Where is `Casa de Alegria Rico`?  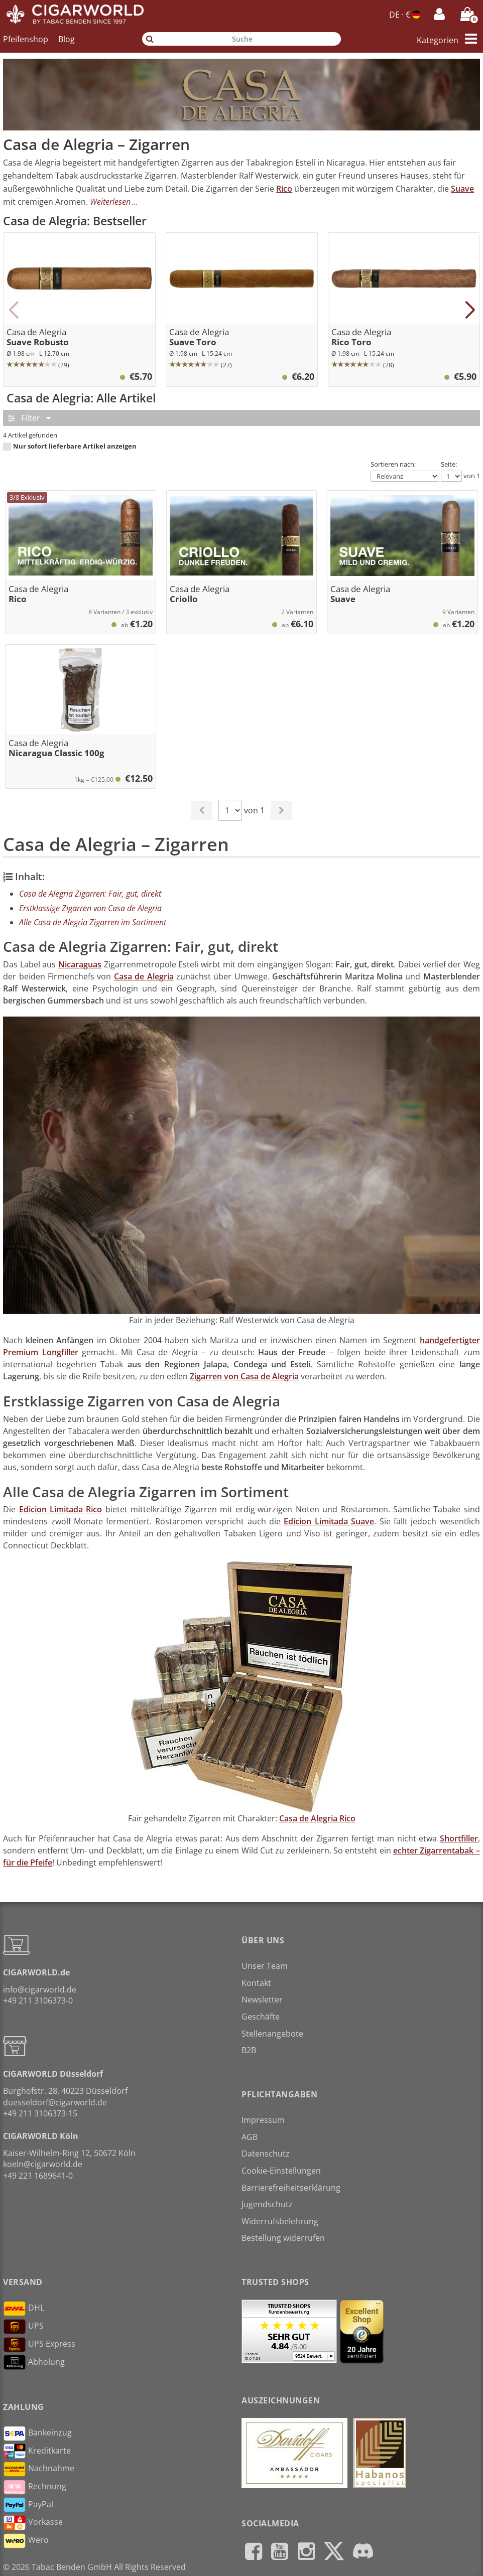
Casa de Alegria Rico is located at coordinates (317, 1818).